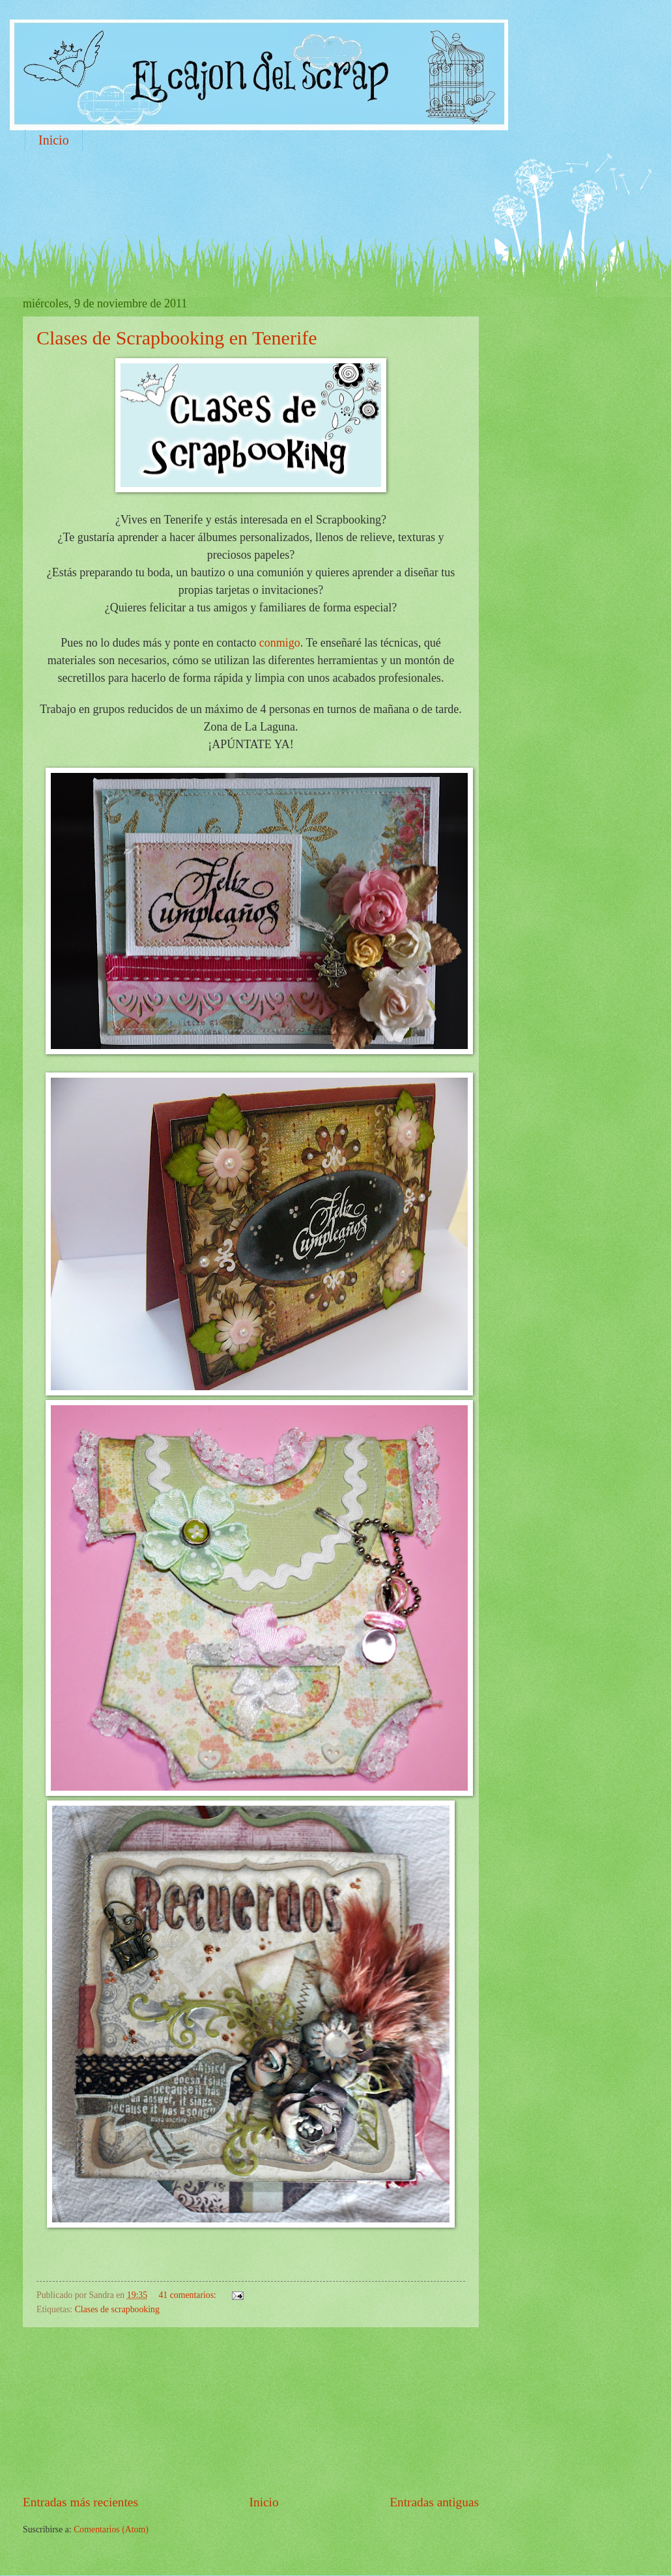 The width and height of the screenshot is (671, 2576). Describe the element at coordinates (53, 140) in the screenshot. I see `Inicio` at that location.